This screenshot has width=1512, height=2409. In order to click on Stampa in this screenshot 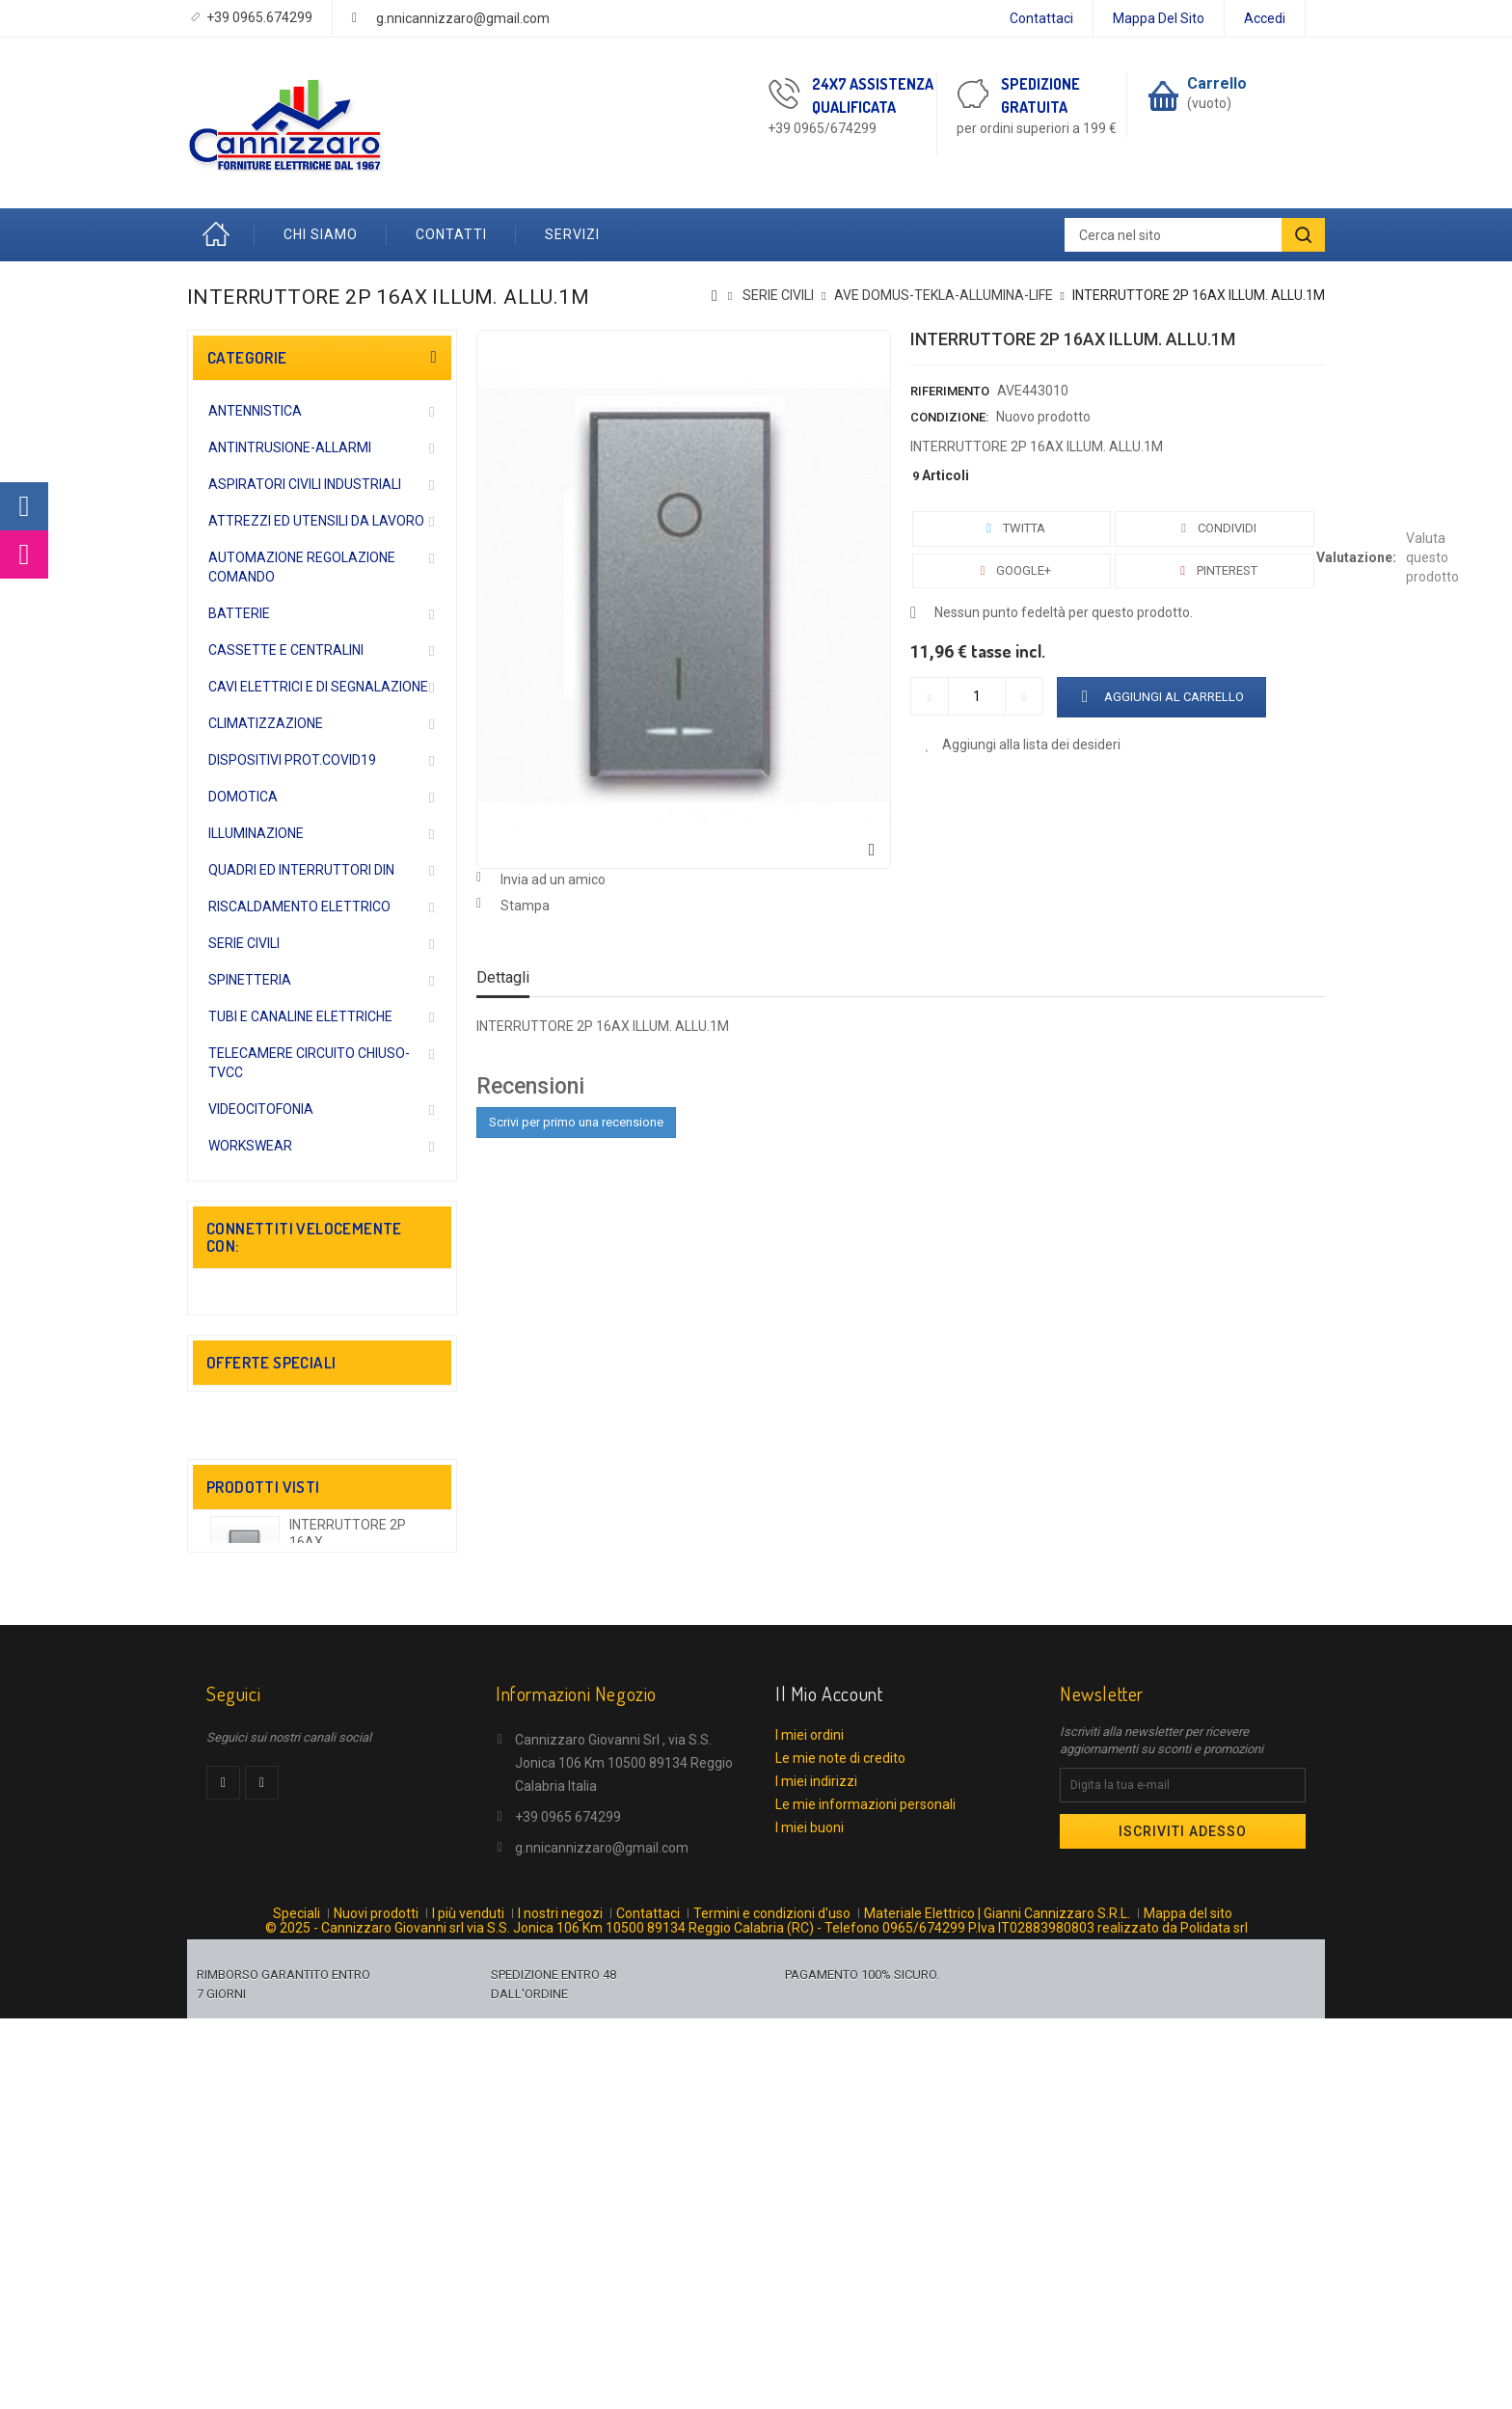, I will do `click(525, 905)`.